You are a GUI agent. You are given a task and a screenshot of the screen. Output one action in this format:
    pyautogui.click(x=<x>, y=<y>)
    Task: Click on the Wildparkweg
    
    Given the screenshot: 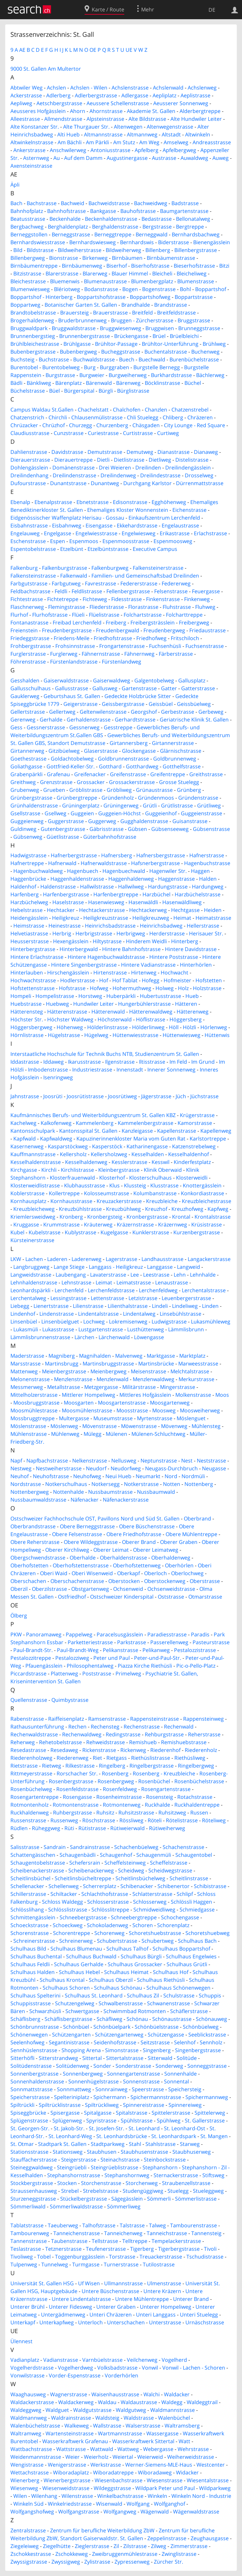 What is the action you would take?
    pyautogui.click(x=215, y=2488)
    